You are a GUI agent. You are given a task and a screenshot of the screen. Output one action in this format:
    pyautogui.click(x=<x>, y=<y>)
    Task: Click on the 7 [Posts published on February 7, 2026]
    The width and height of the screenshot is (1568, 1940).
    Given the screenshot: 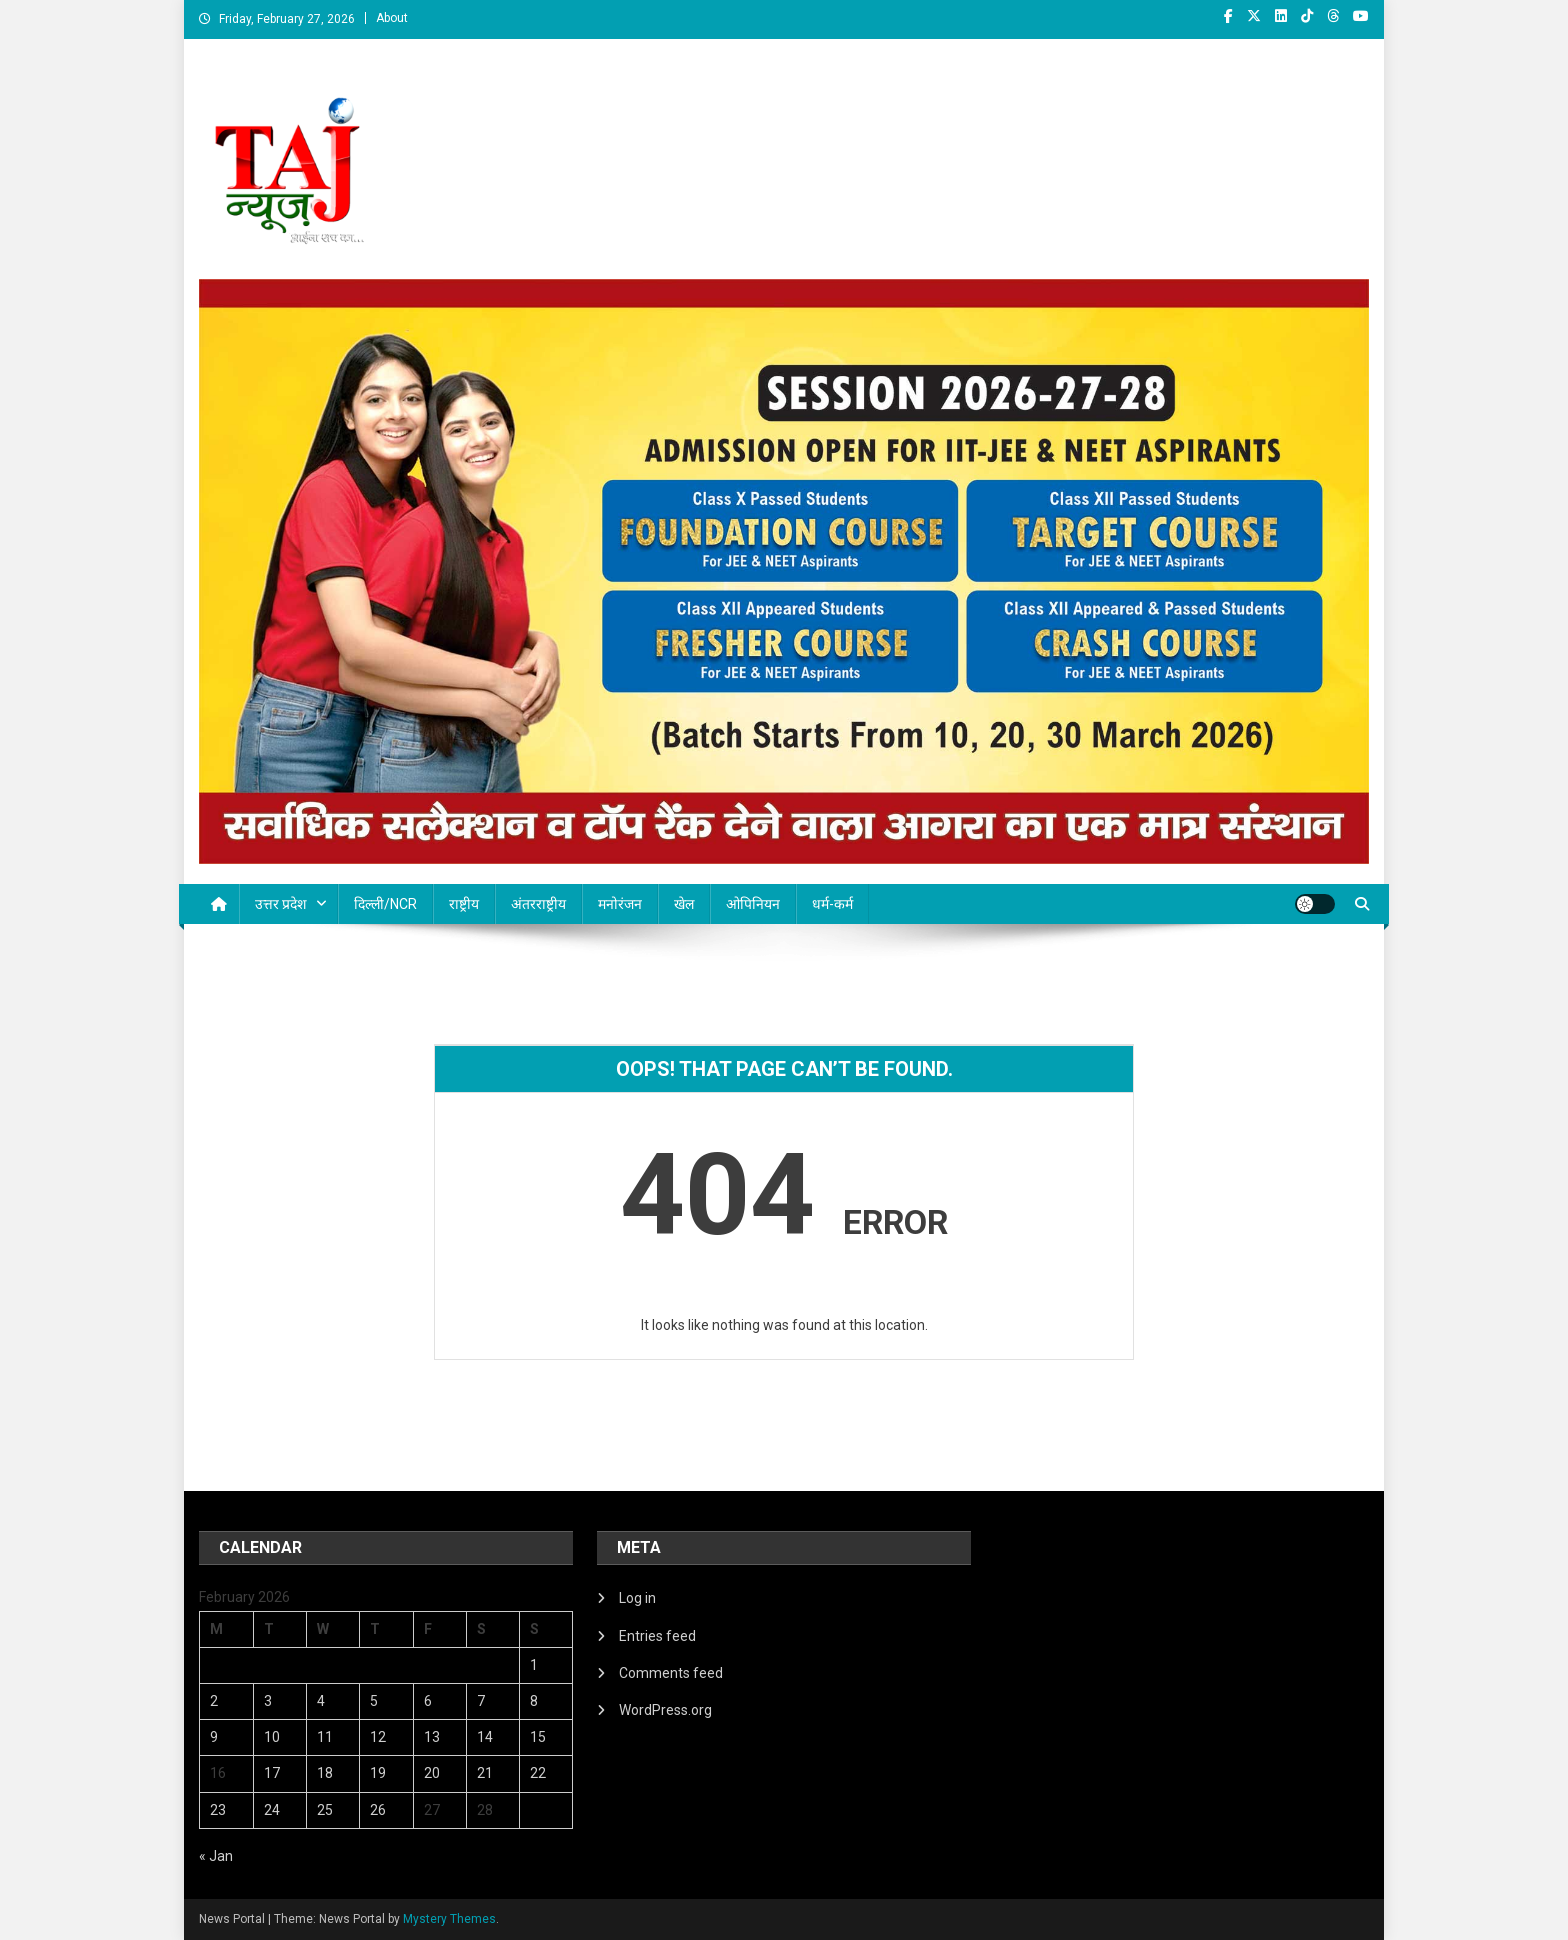 What is the action you would take?
    pyautogui.click(x=481, y=1701)
    